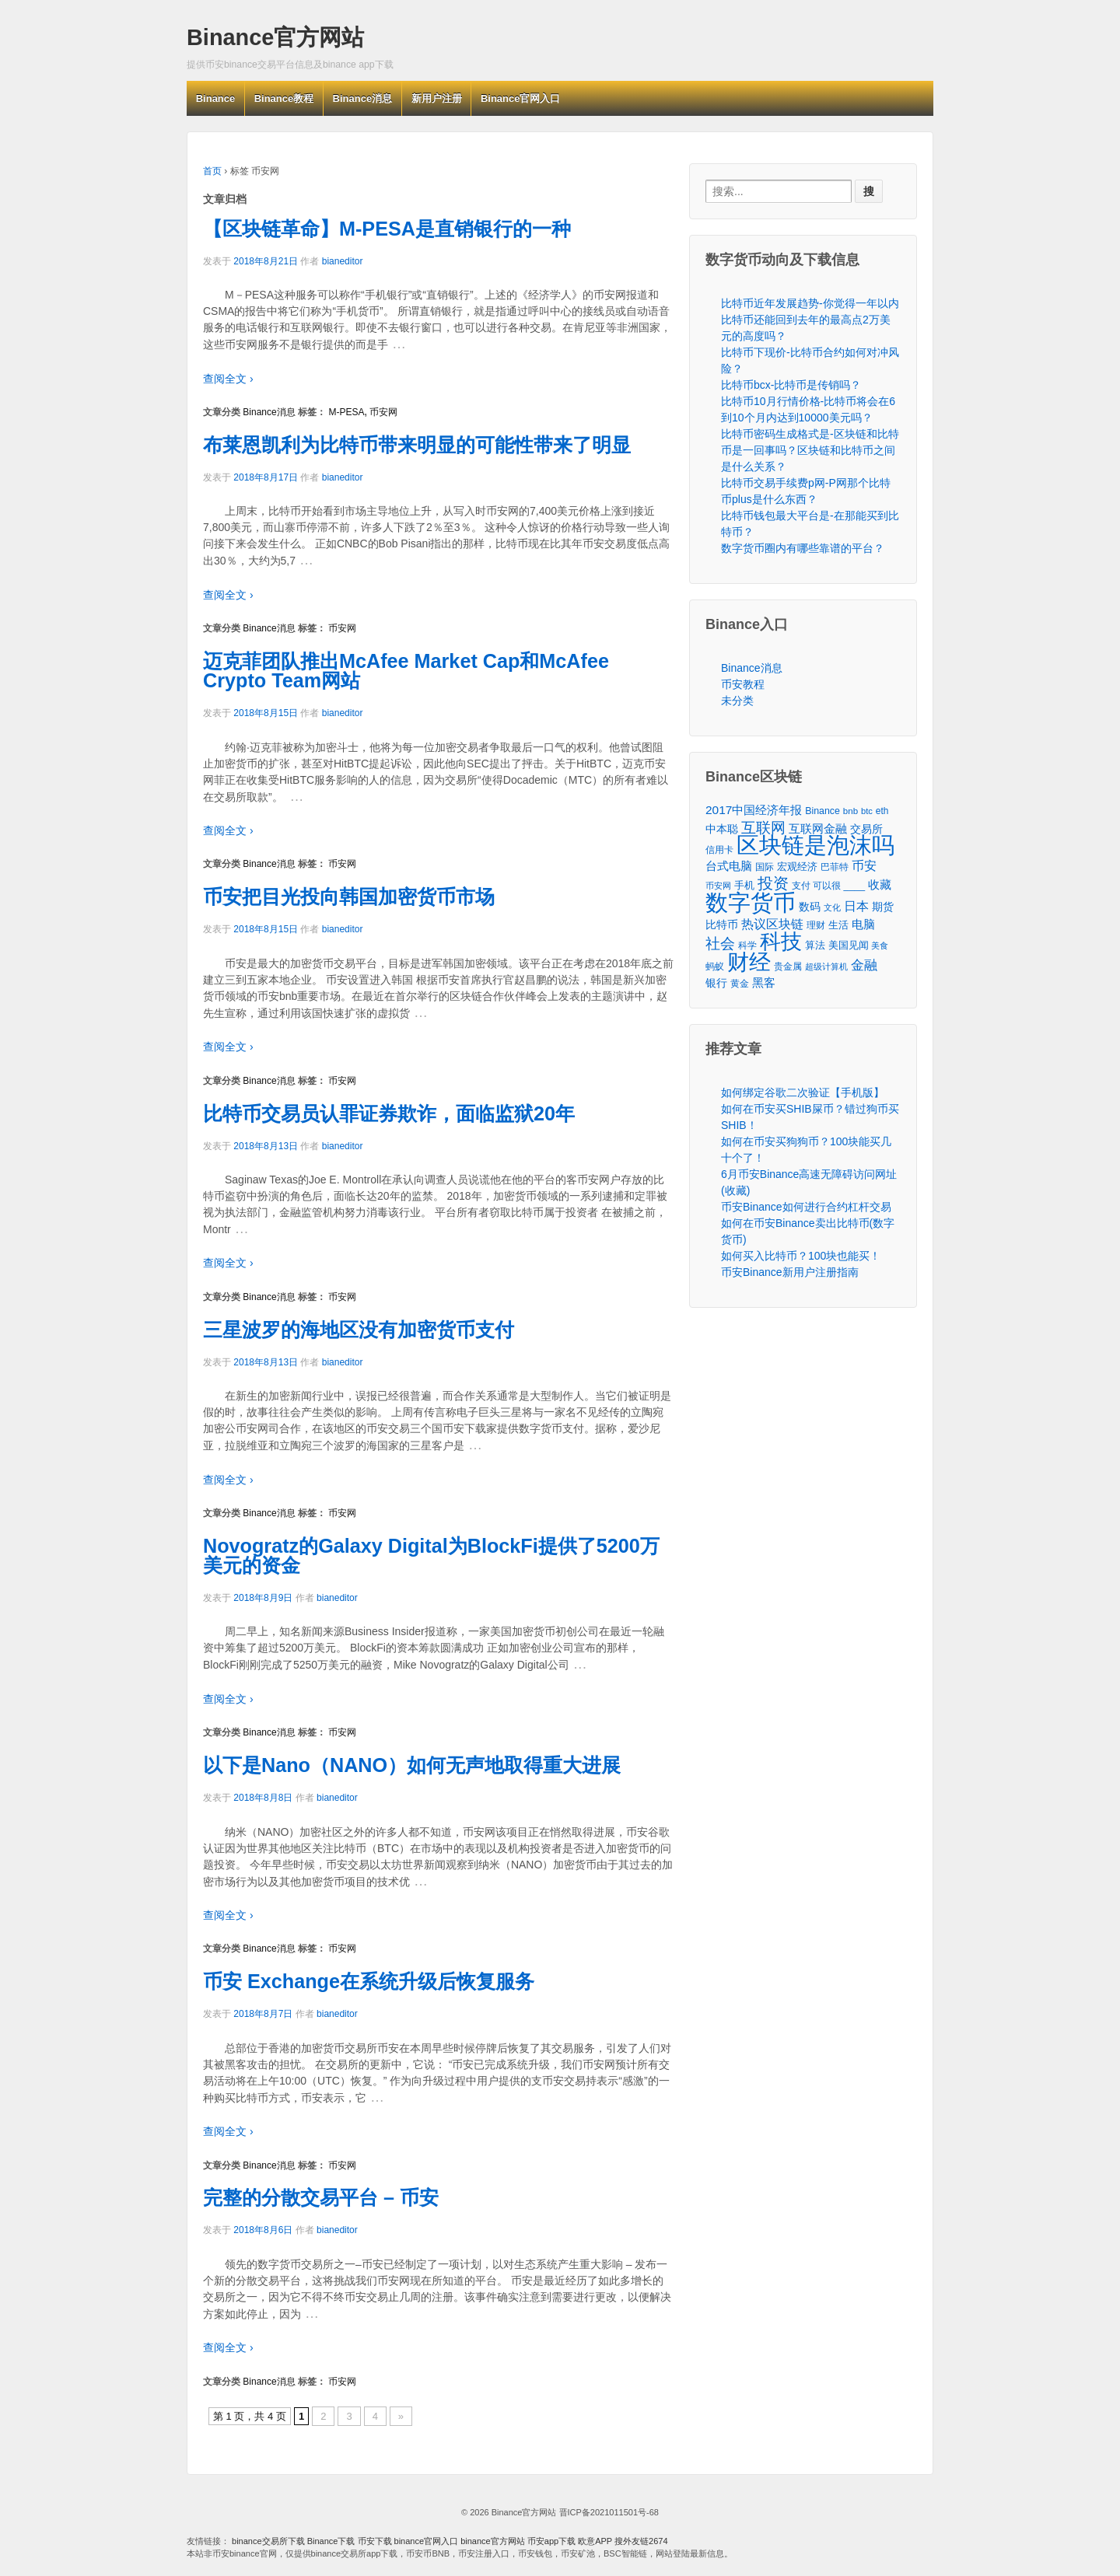  I want to click on 完整的分散交易平台 – 币安, so click(321, 2197).